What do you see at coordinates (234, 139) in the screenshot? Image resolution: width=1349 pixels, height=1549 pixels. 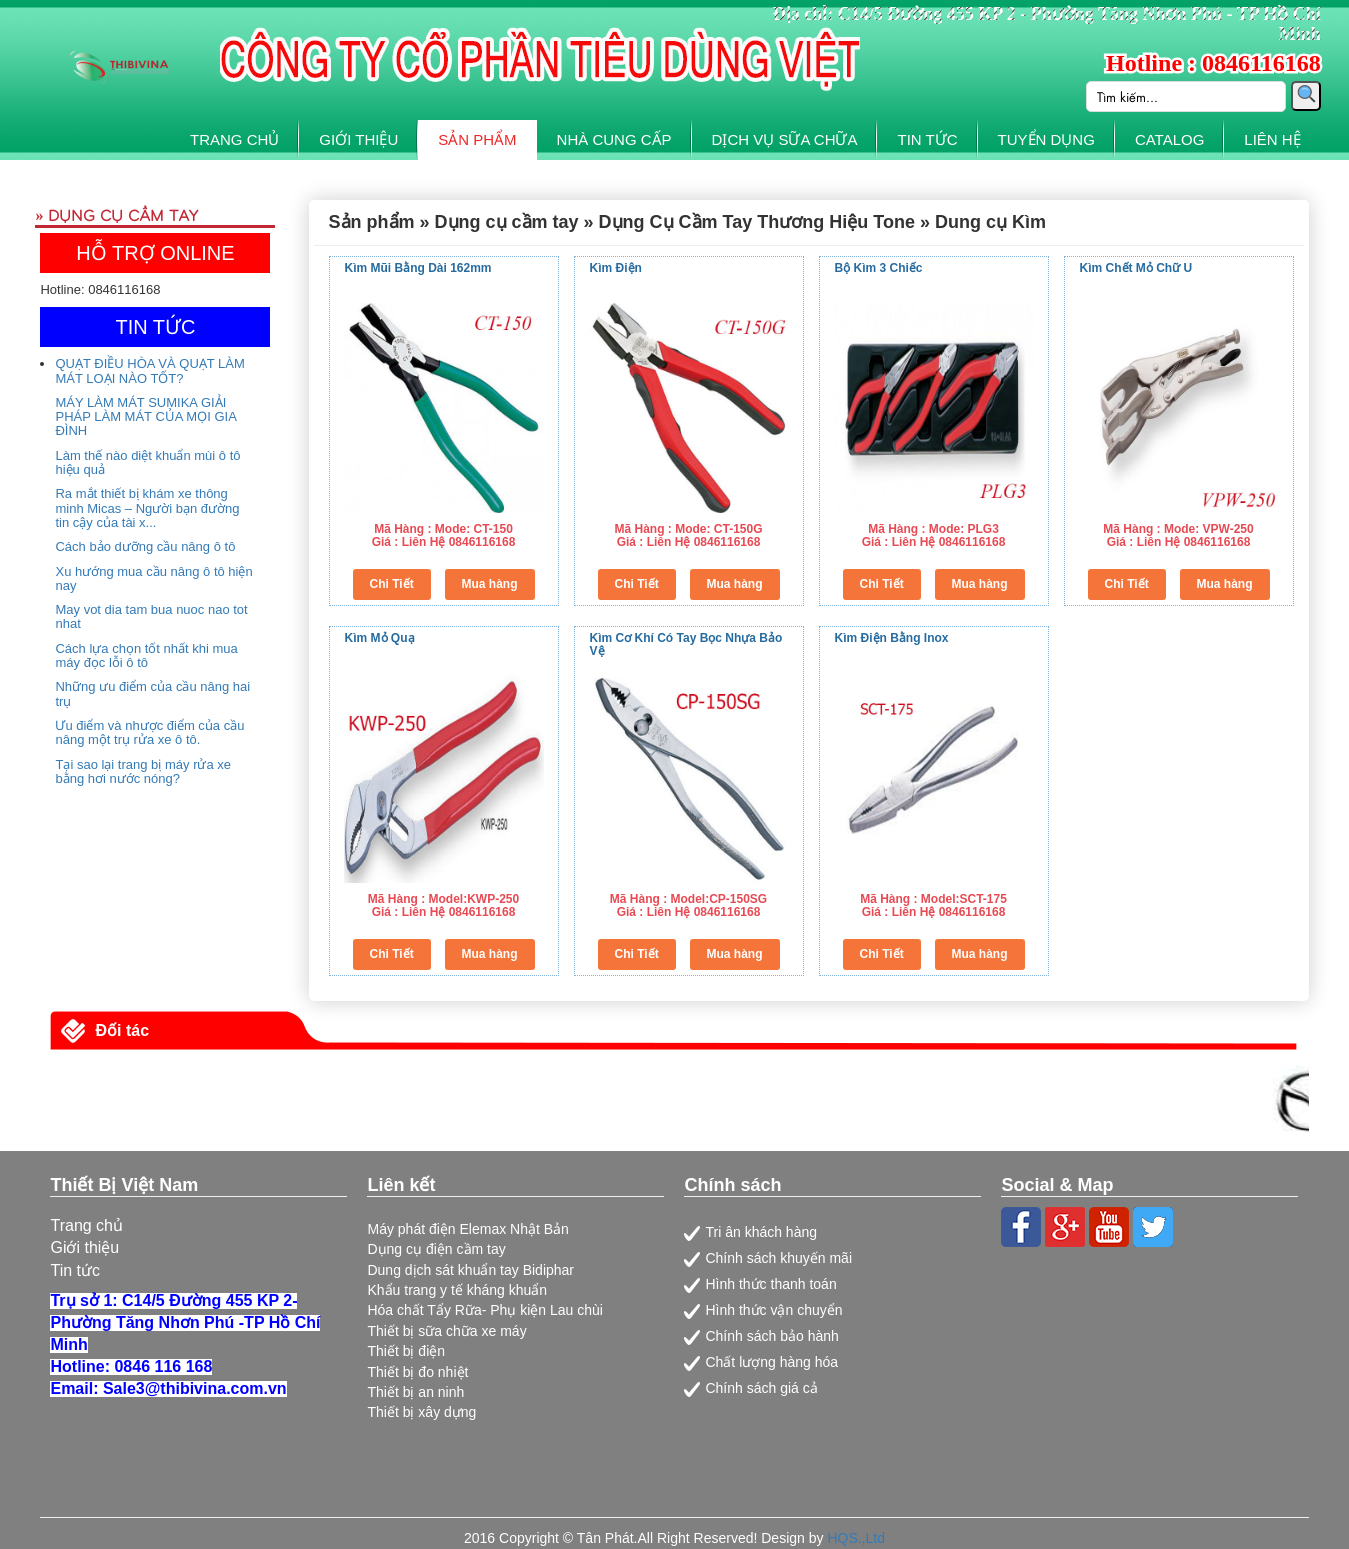 I see `TRANG CHỦ` at bounding box center [234, 139].